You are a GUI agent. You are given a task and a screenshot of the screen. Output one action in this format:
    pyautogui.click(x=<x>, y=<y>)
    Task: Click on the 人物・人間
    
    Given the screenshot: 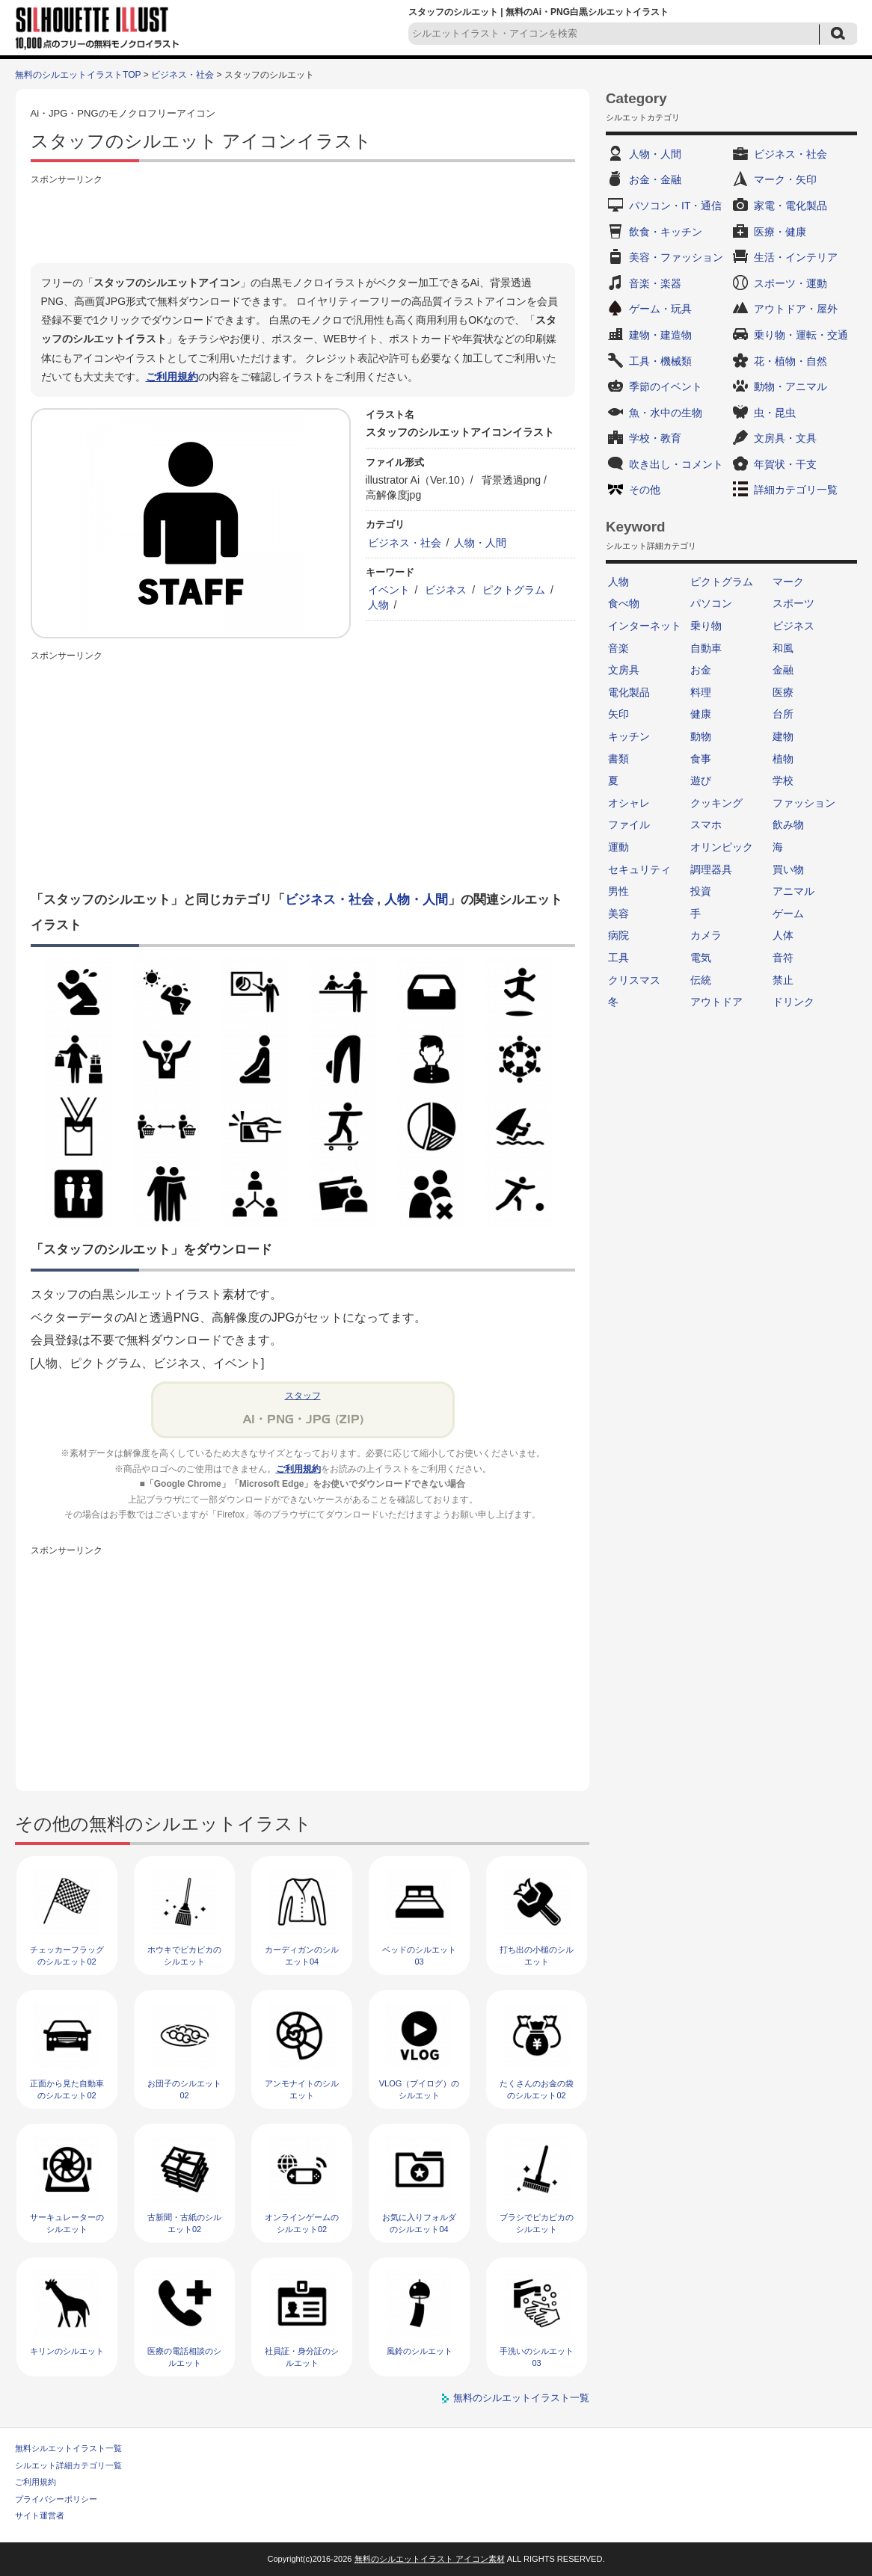 What is the action you would take?
    pyautogui.click(x=480, y=543)
    